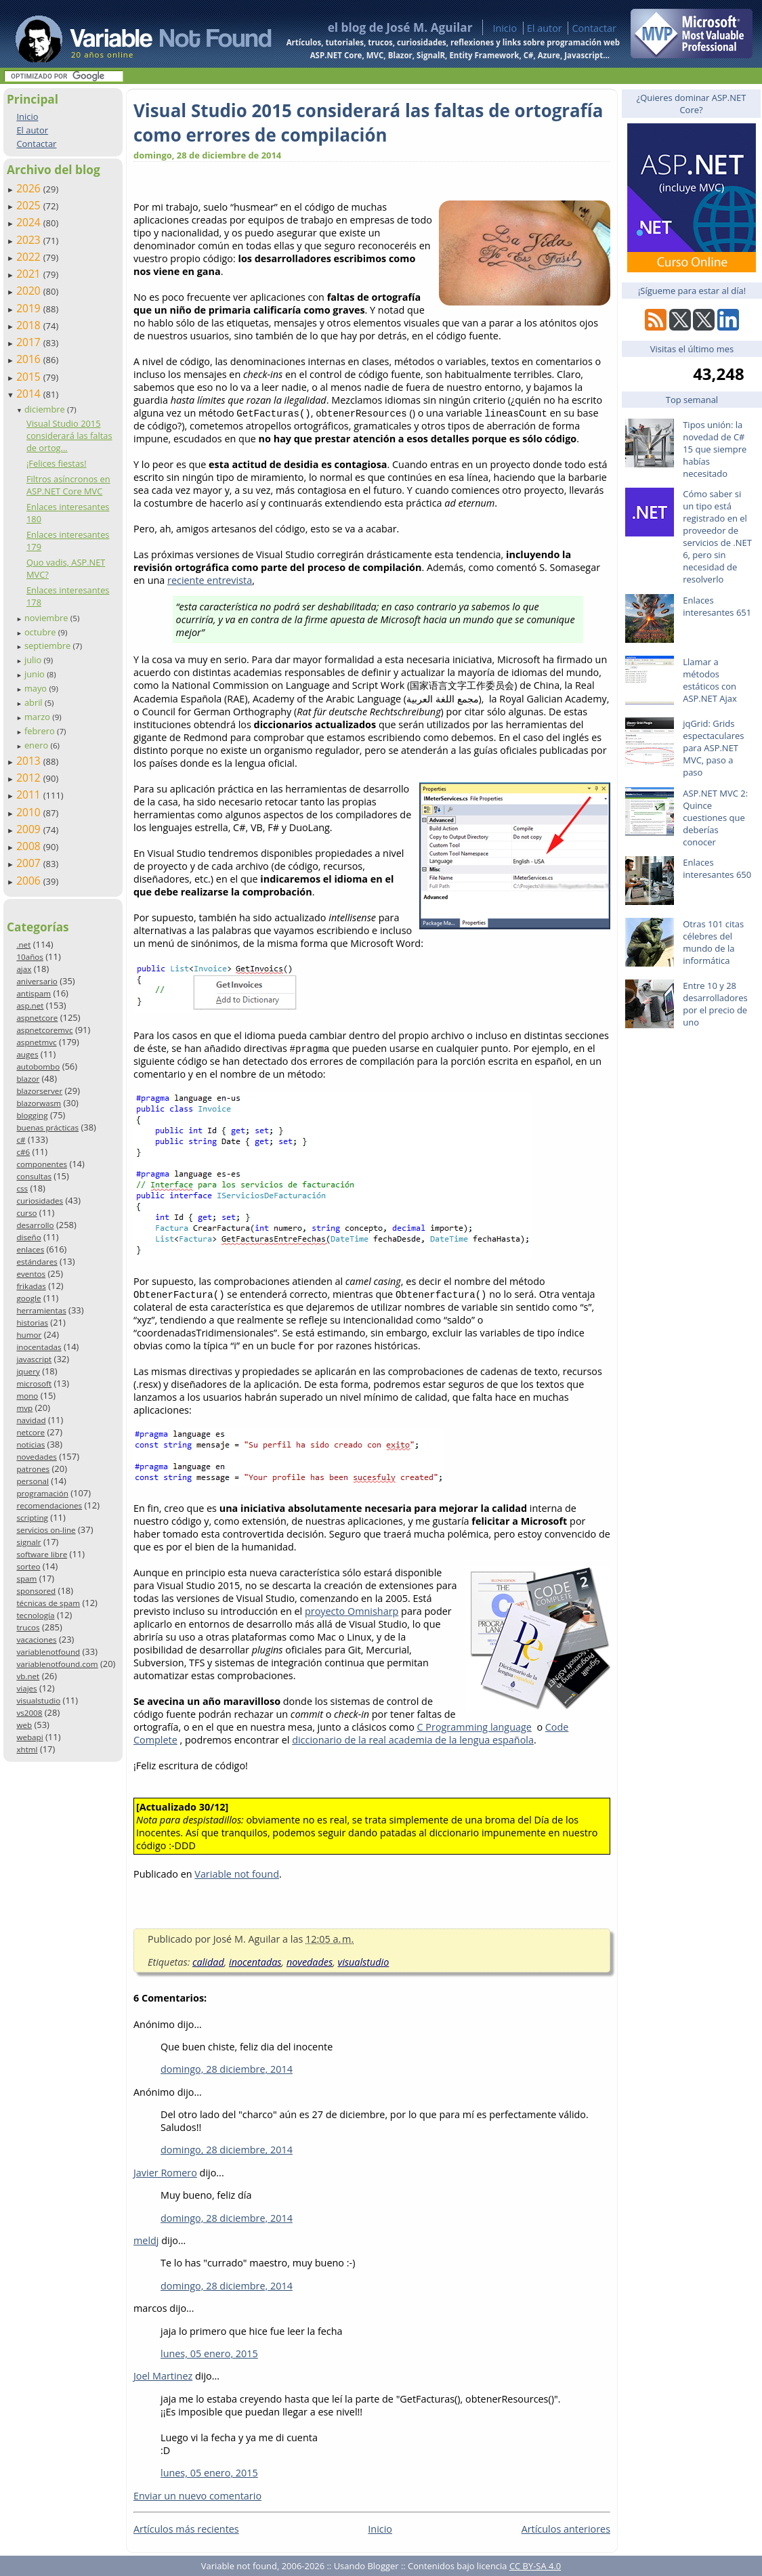 Image resolution: width=762 pixels, height=2576 pixels. I want to click on Enlaces interesantes 651, so click(717, 606).